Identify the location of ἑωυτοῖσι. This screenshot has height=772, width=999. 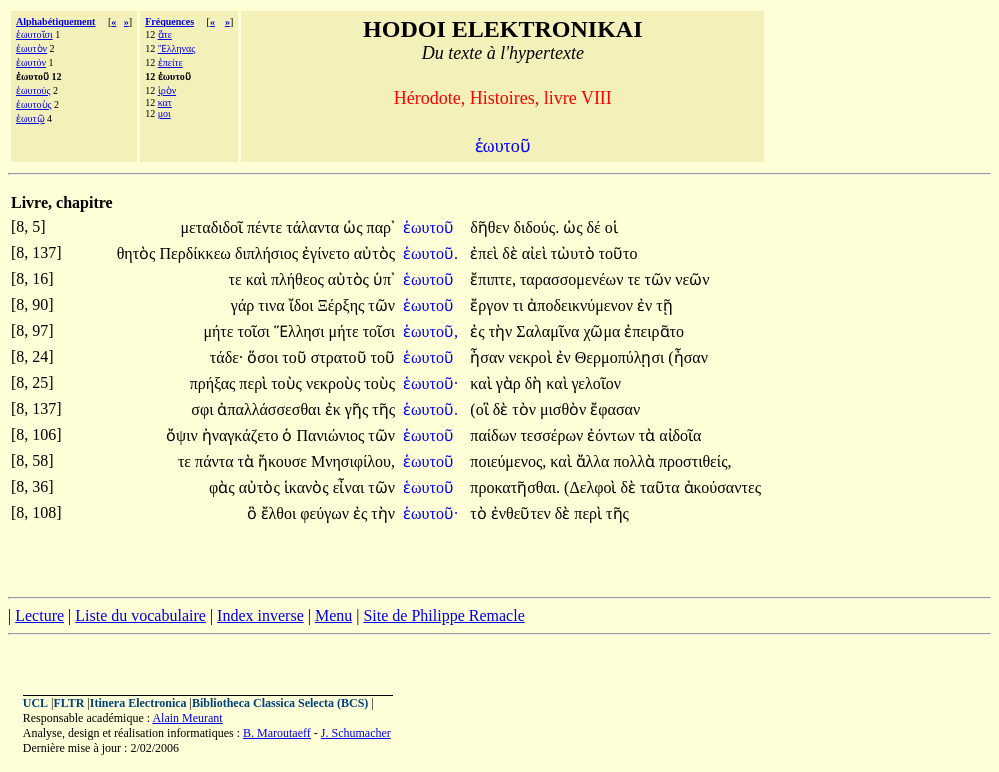
(34, 34).